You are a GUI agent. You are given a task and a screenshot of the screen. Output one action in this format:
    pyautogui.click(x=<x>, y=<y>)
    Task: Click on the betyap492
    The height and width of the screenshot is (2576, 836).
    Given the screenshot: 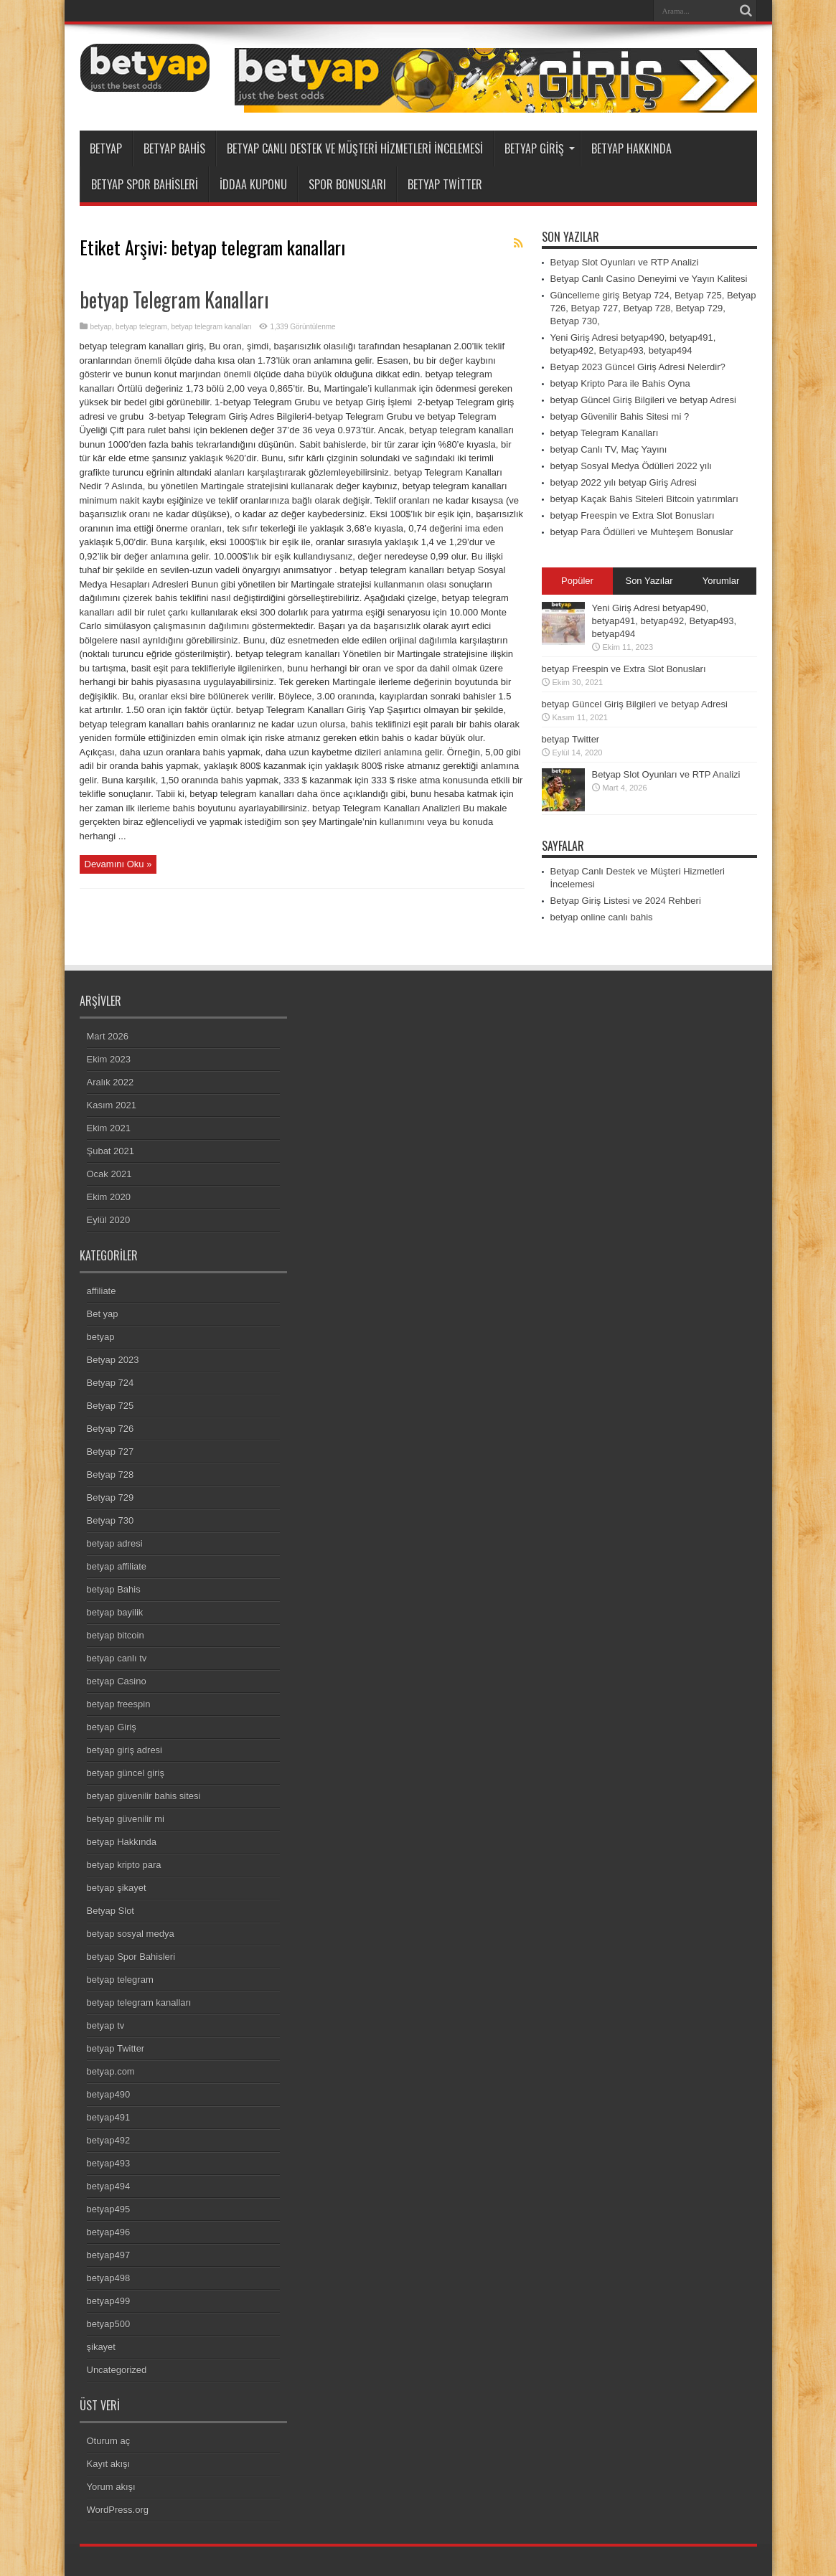 What is the action you would take?
    pyautogui.click(x=109, y=2140)
    